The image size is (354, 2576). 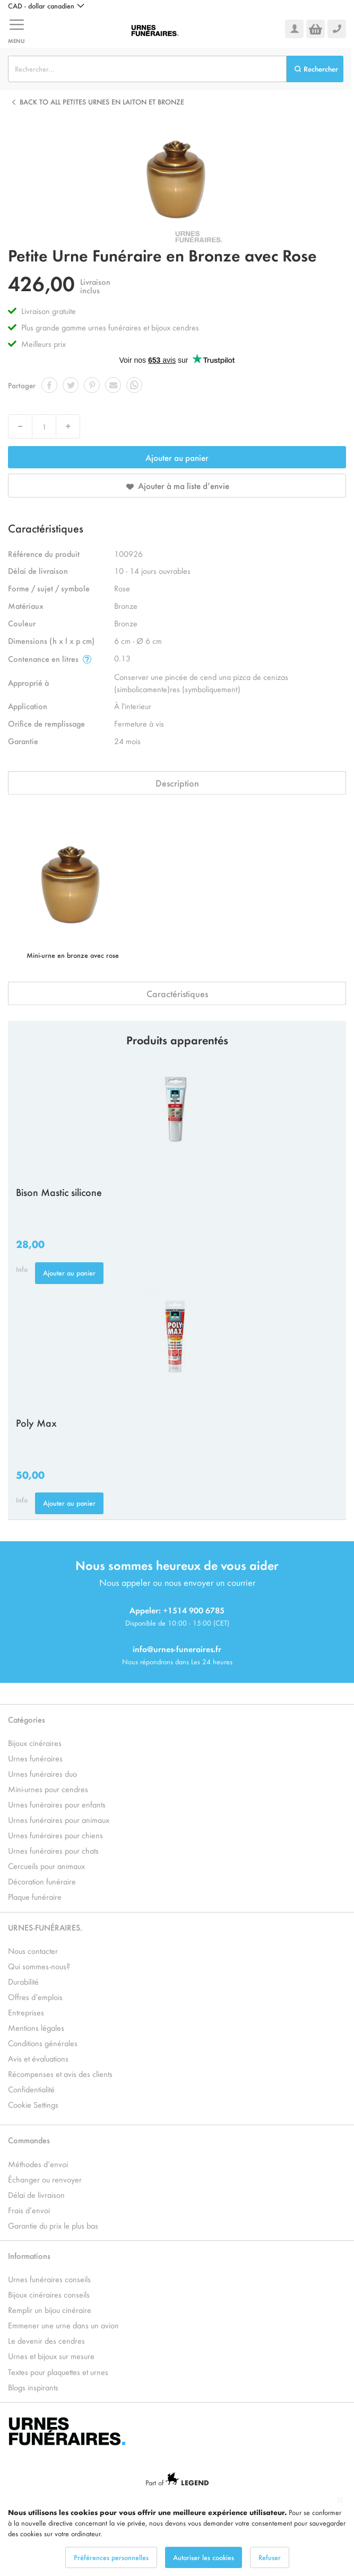 What do you see at coordinates (55, 1834) in the screenshot?
I see `Urnes funéraires pour chiens` at bounding box center [55, 1834].